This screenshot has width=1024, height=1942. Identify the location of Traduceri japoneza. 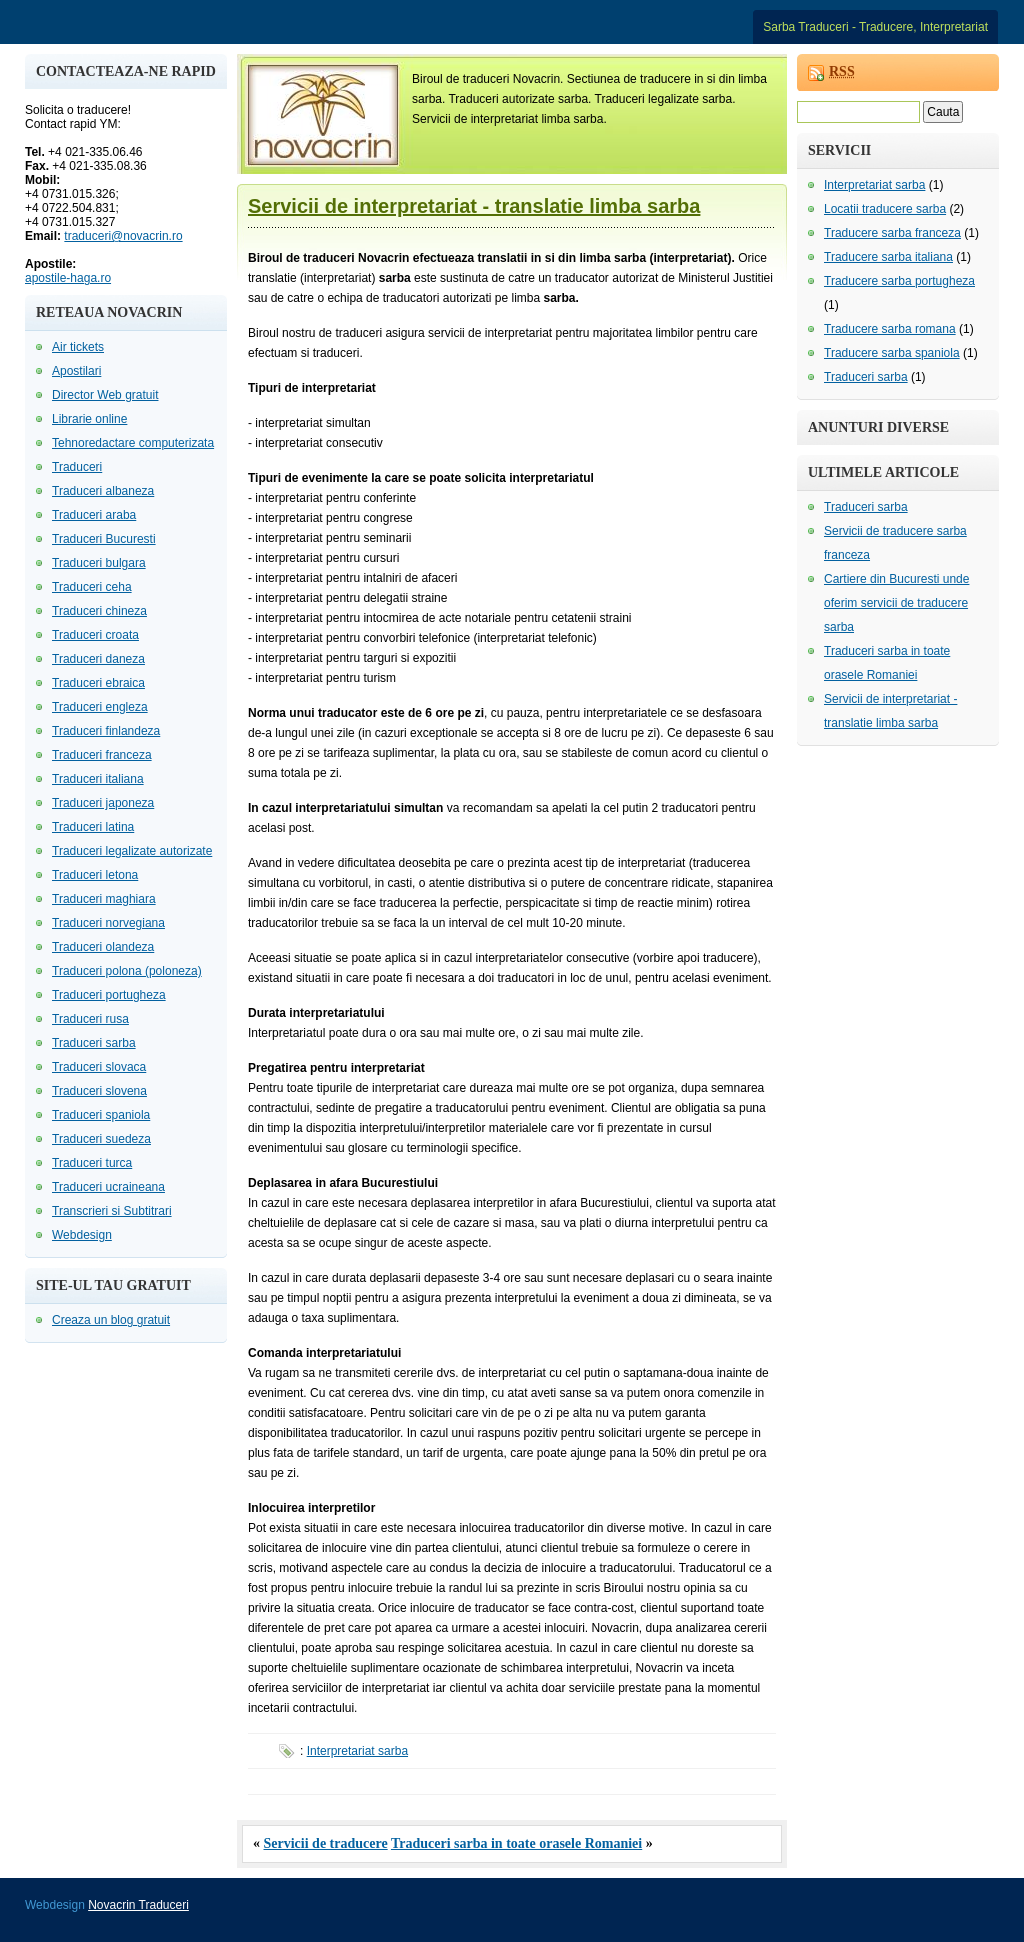
(103, 803).